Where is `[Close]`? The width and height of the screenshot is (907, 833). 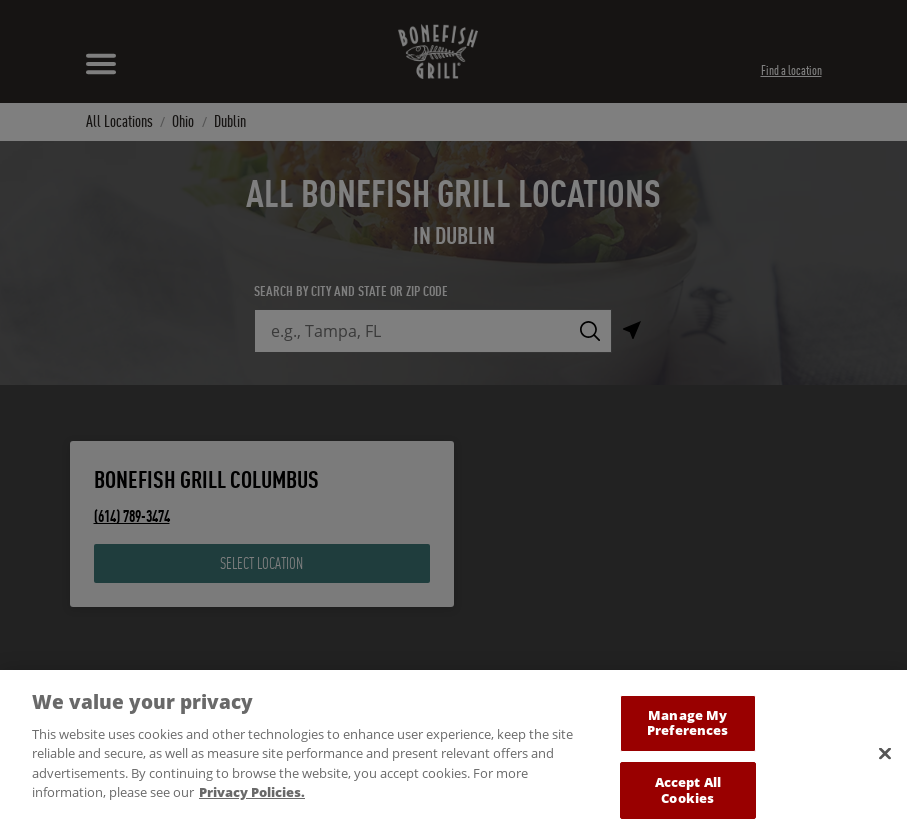
[Close] is located at coordinates (885, 763).